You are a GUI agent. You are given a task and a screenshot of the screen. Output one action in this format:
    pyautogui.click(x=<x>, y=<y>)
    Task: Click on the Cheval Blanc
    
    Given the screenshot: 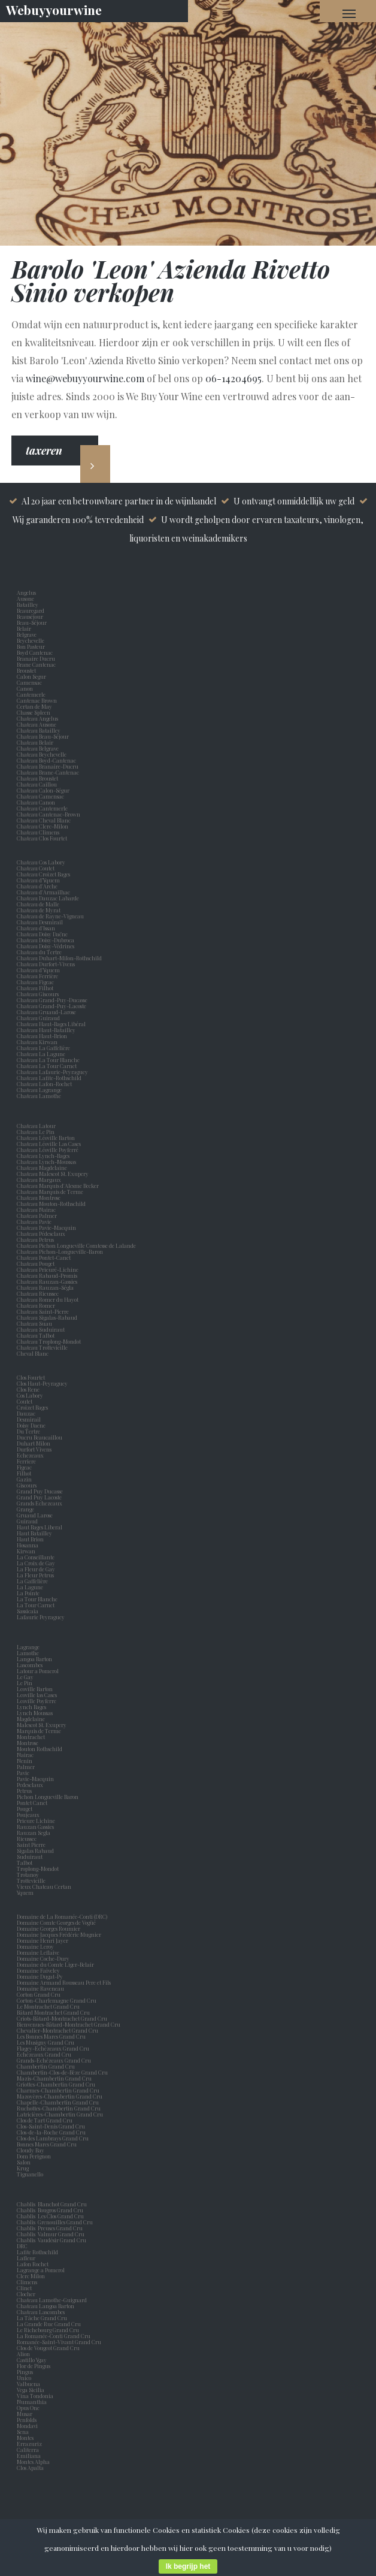 What is the action you would take?
    pyautogui.click(x=32, y=1353)
    